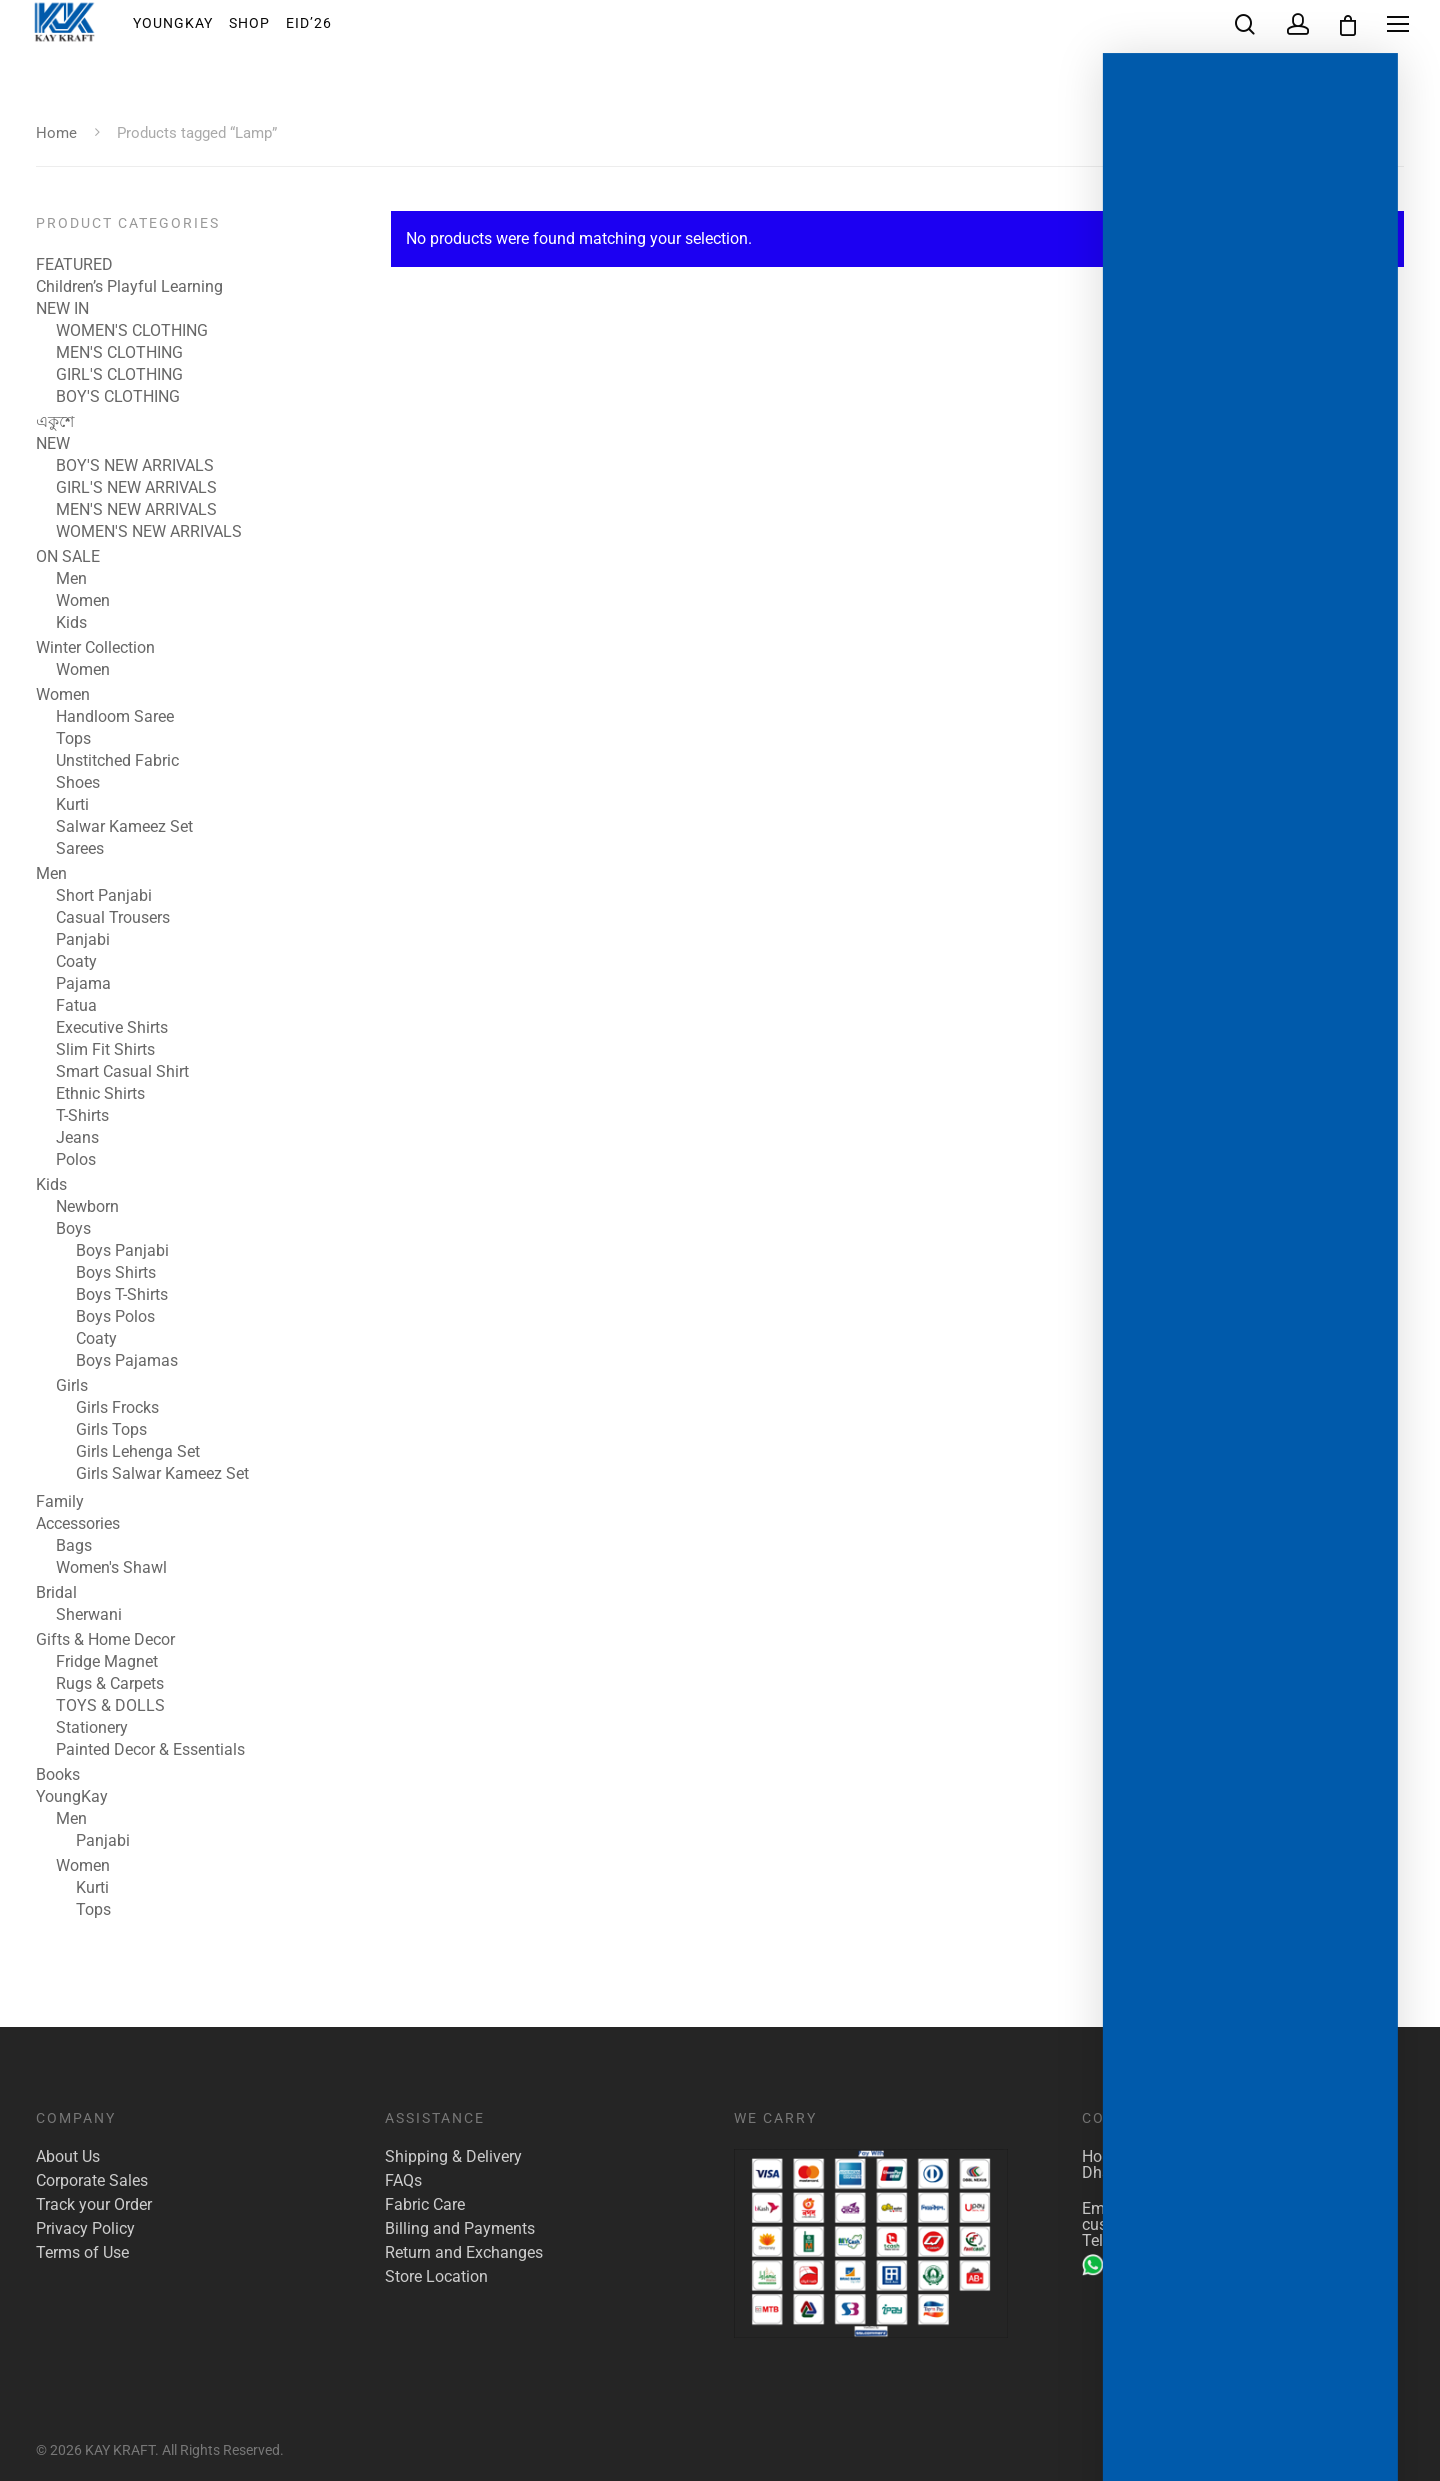 This screenshot has height=2481, width=1440. Describe the element at coordinates (436, 2277) in the screenshot. I see `Store Location` at that location.